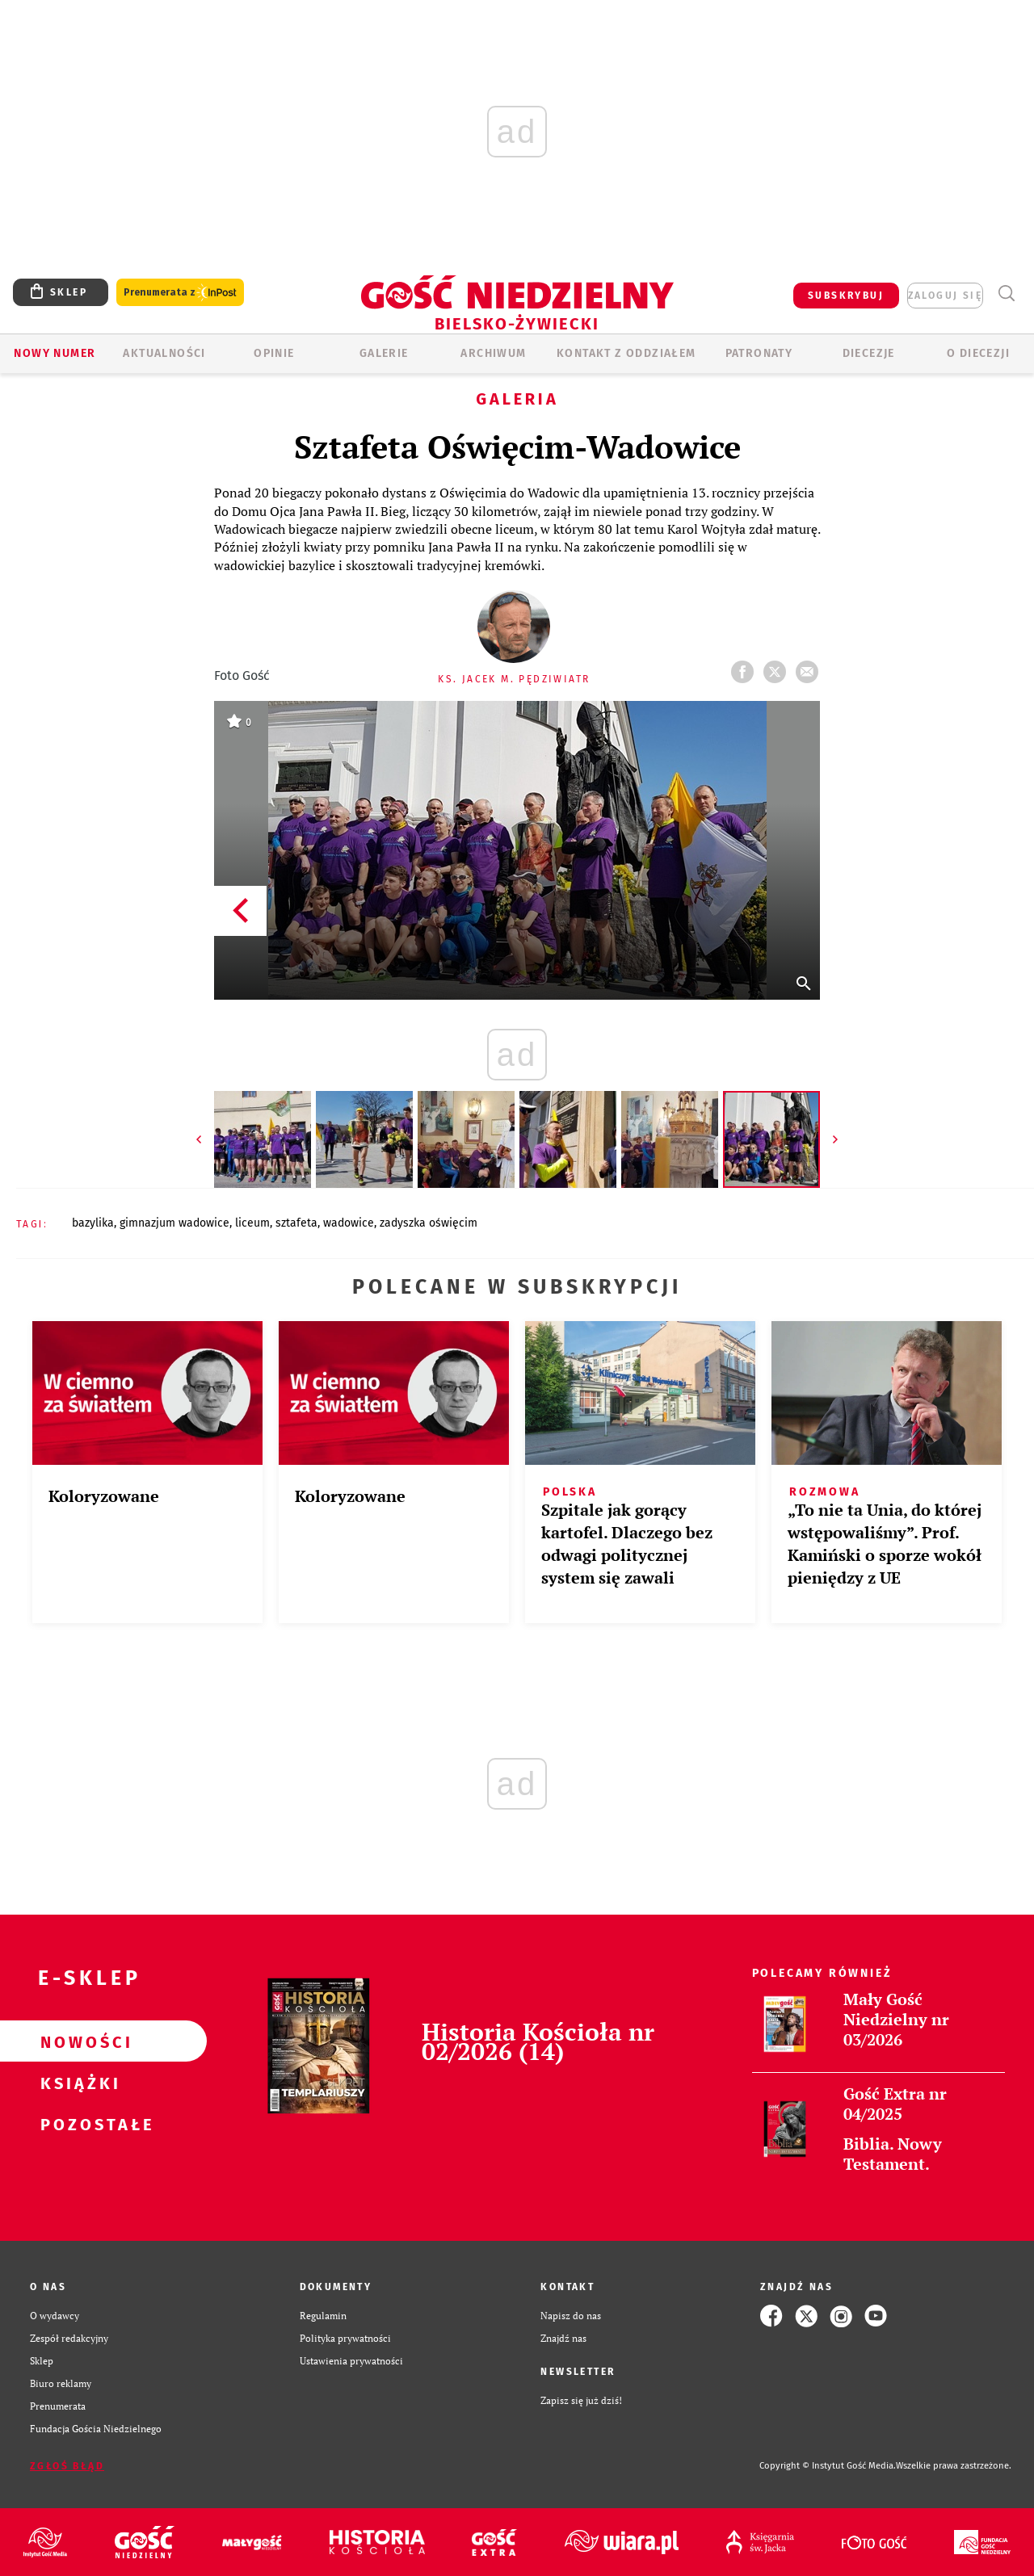 This screenshot has height=2576, width=1034. What do you see at coordinates (384, 353) in the screenshot?
I see `GALERIE` at bounding box center [384, 353].